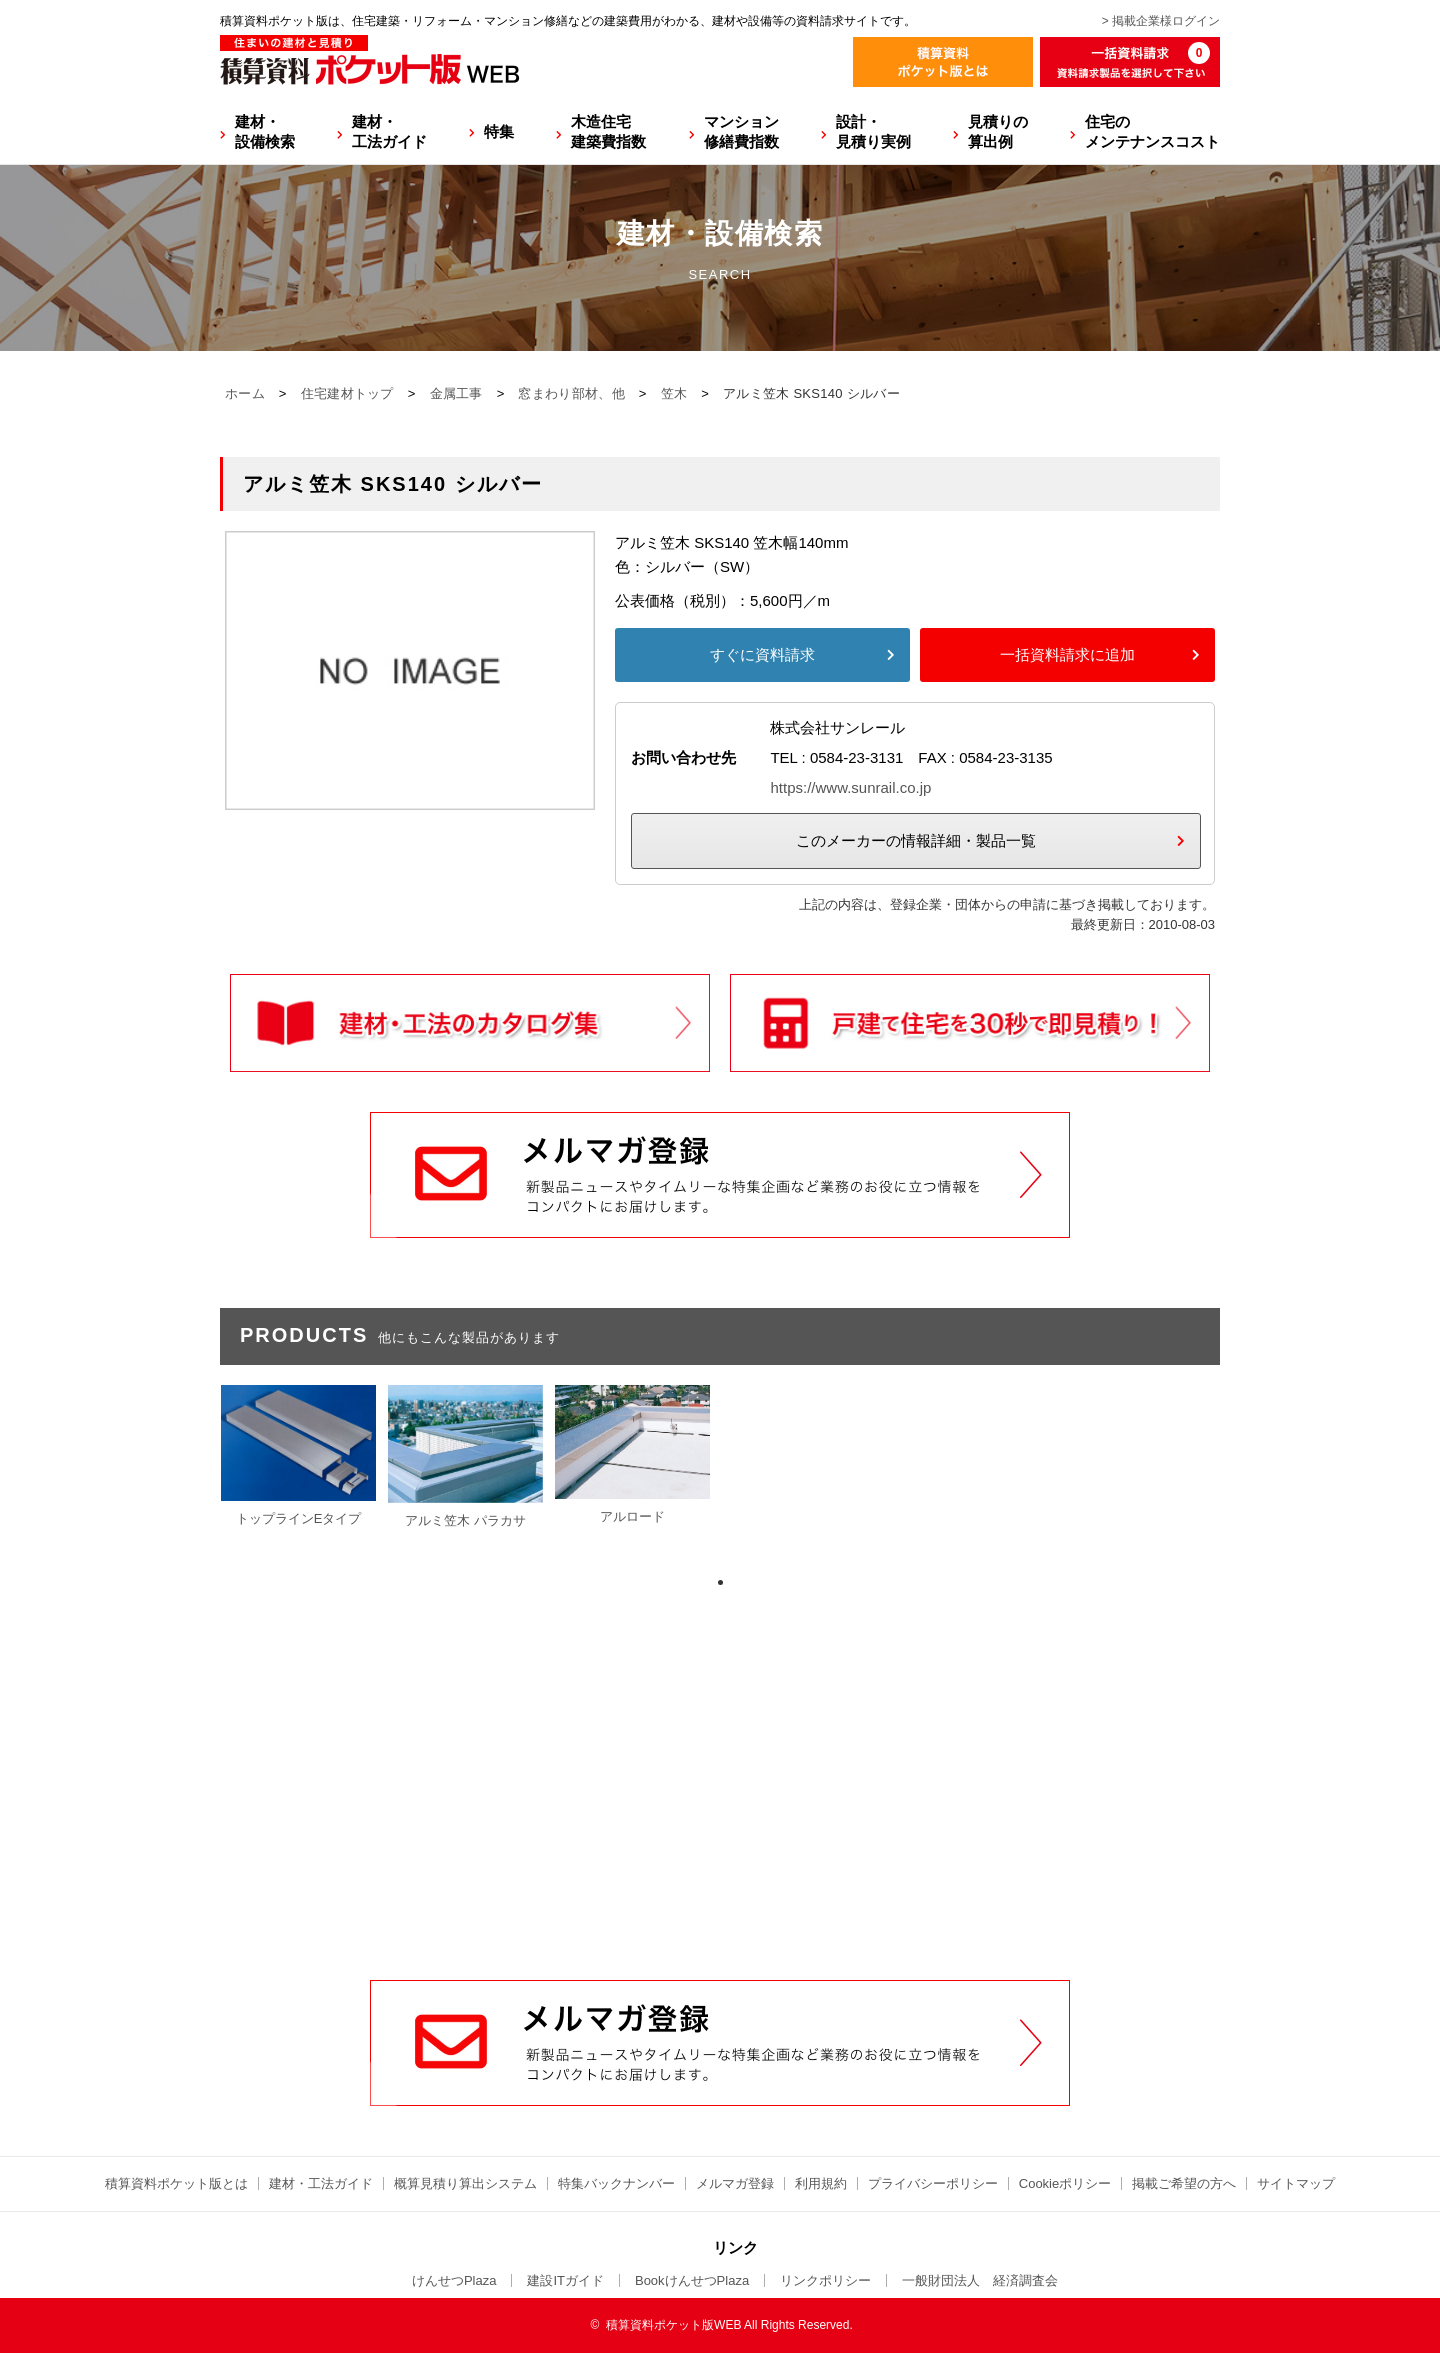 The height and width of the screenshot is (2353, 1440). What do you see at coordinates (1065, 2183) in the screenshot?
I see `Cookieポリシー` at bounding box center [1065, 2183].